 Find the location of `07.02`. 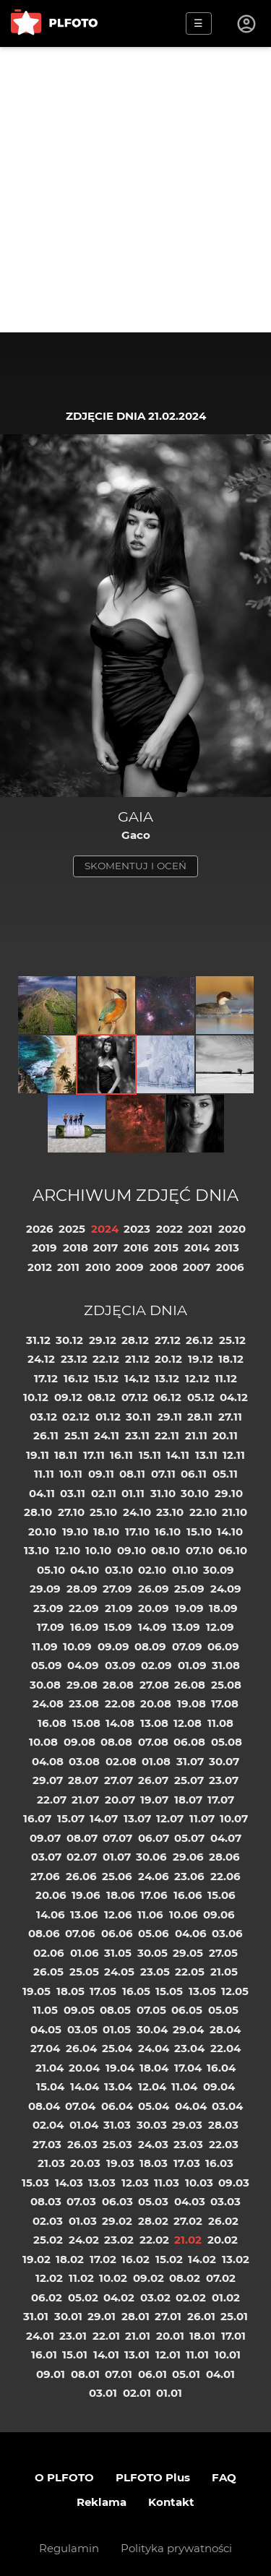

07.02 is located at coordinates (221, 2278).